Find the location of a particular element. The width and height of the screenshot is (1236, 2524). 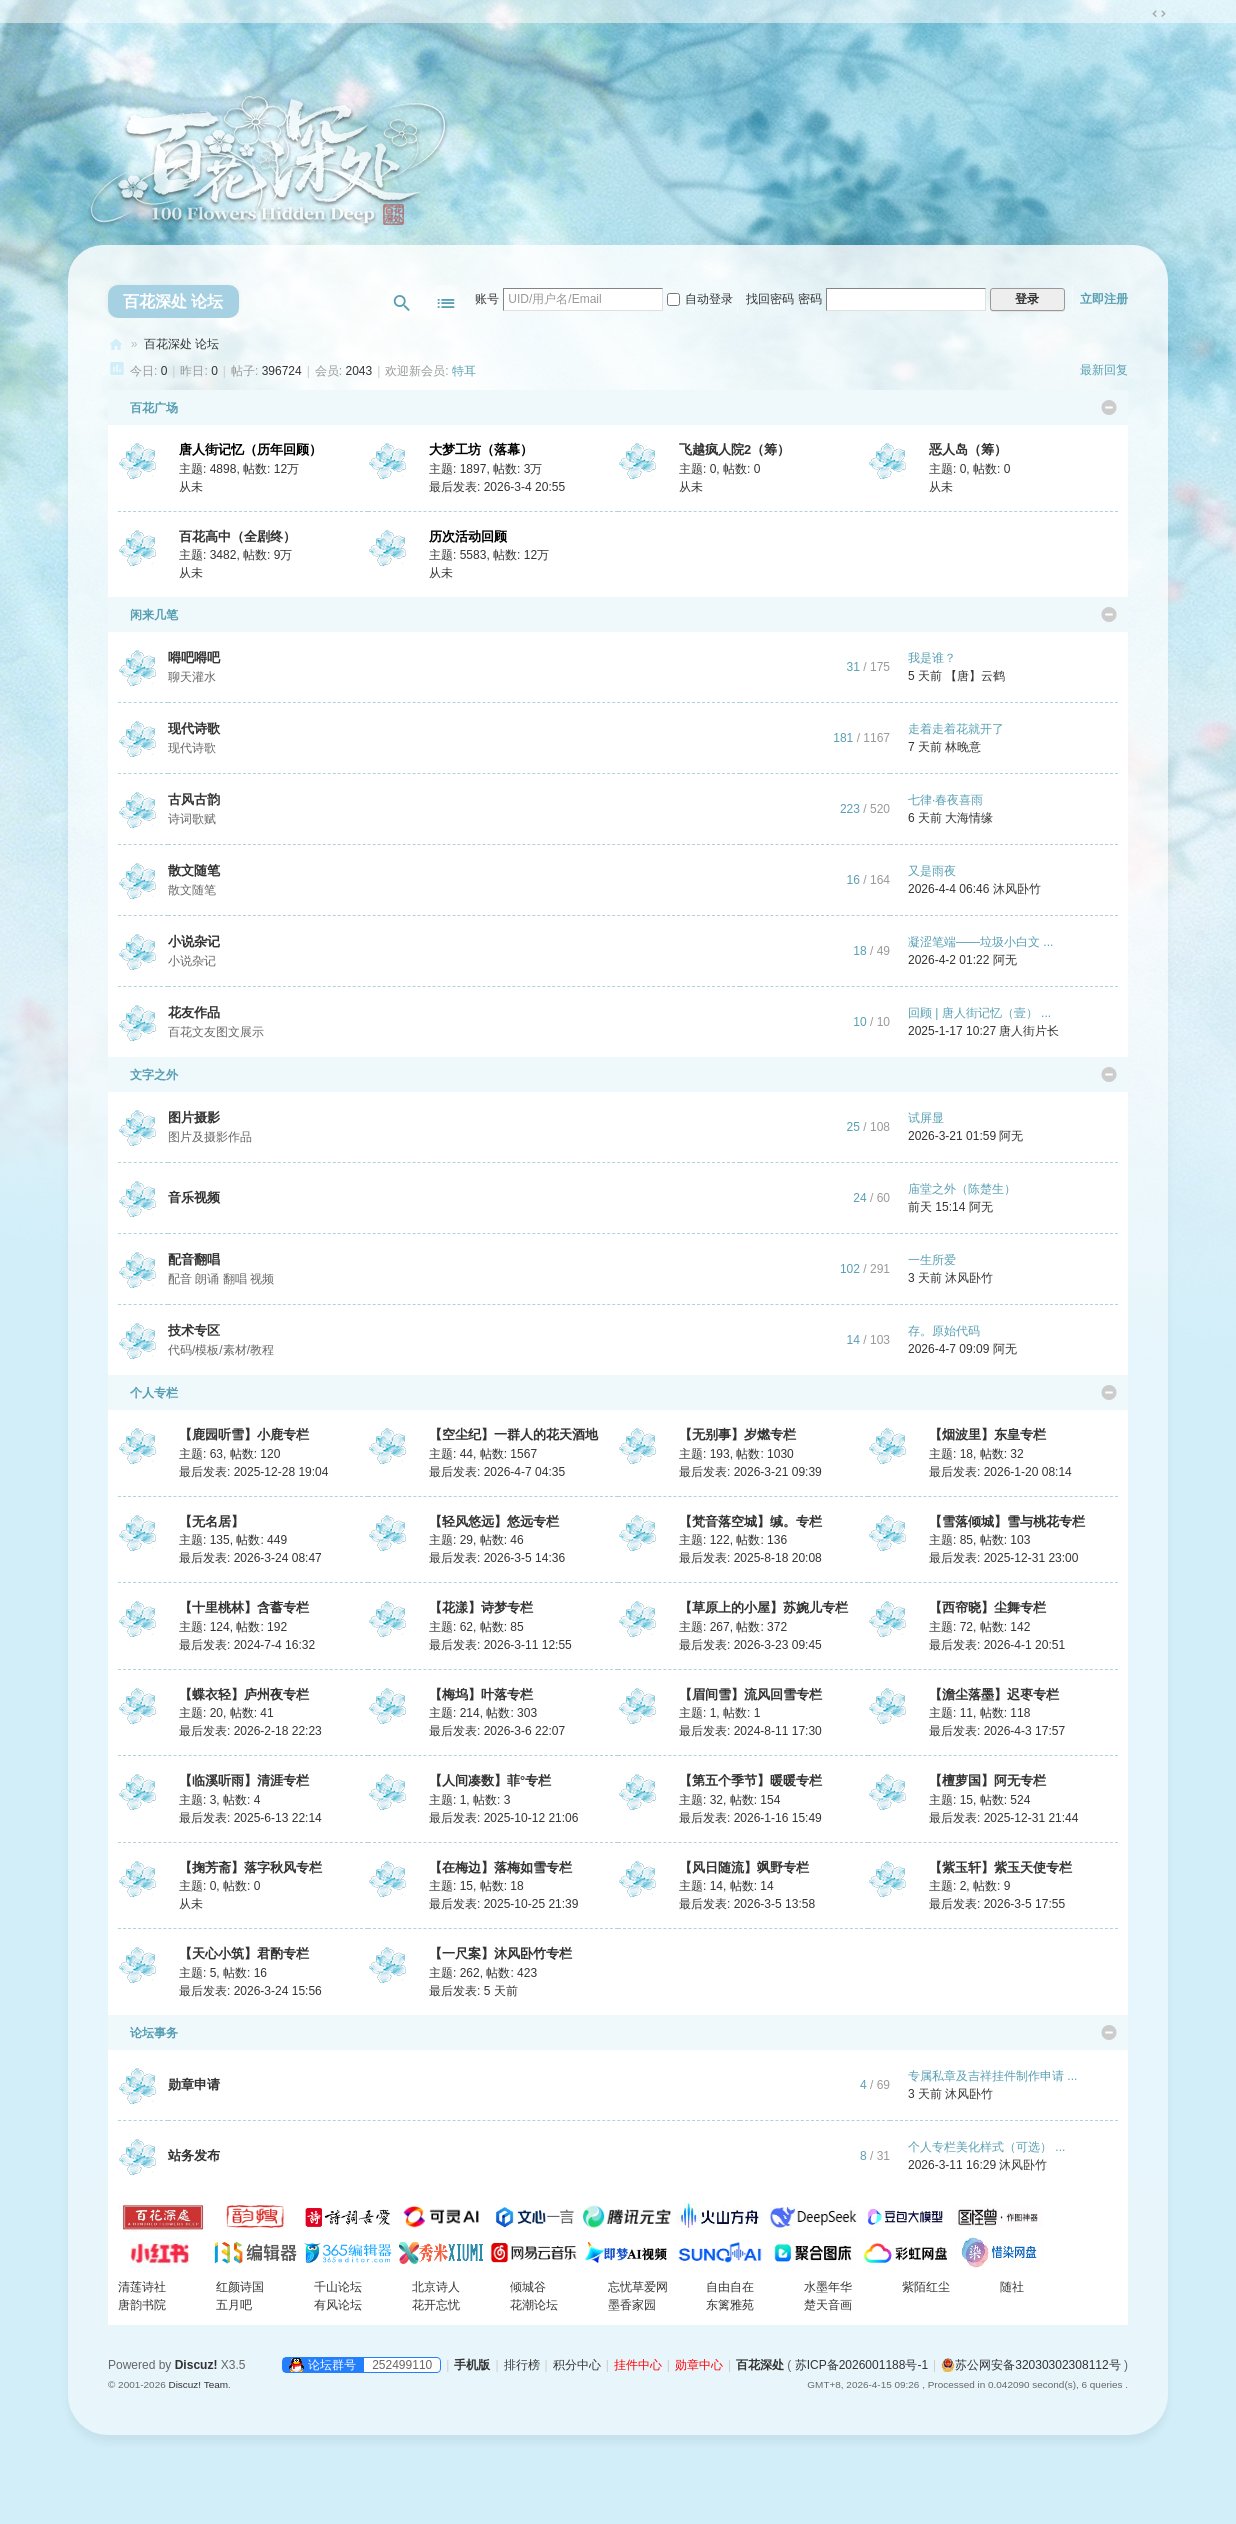

【草原上的小屋】苏婉儿专栏 is located at coordinates (763, 1607).